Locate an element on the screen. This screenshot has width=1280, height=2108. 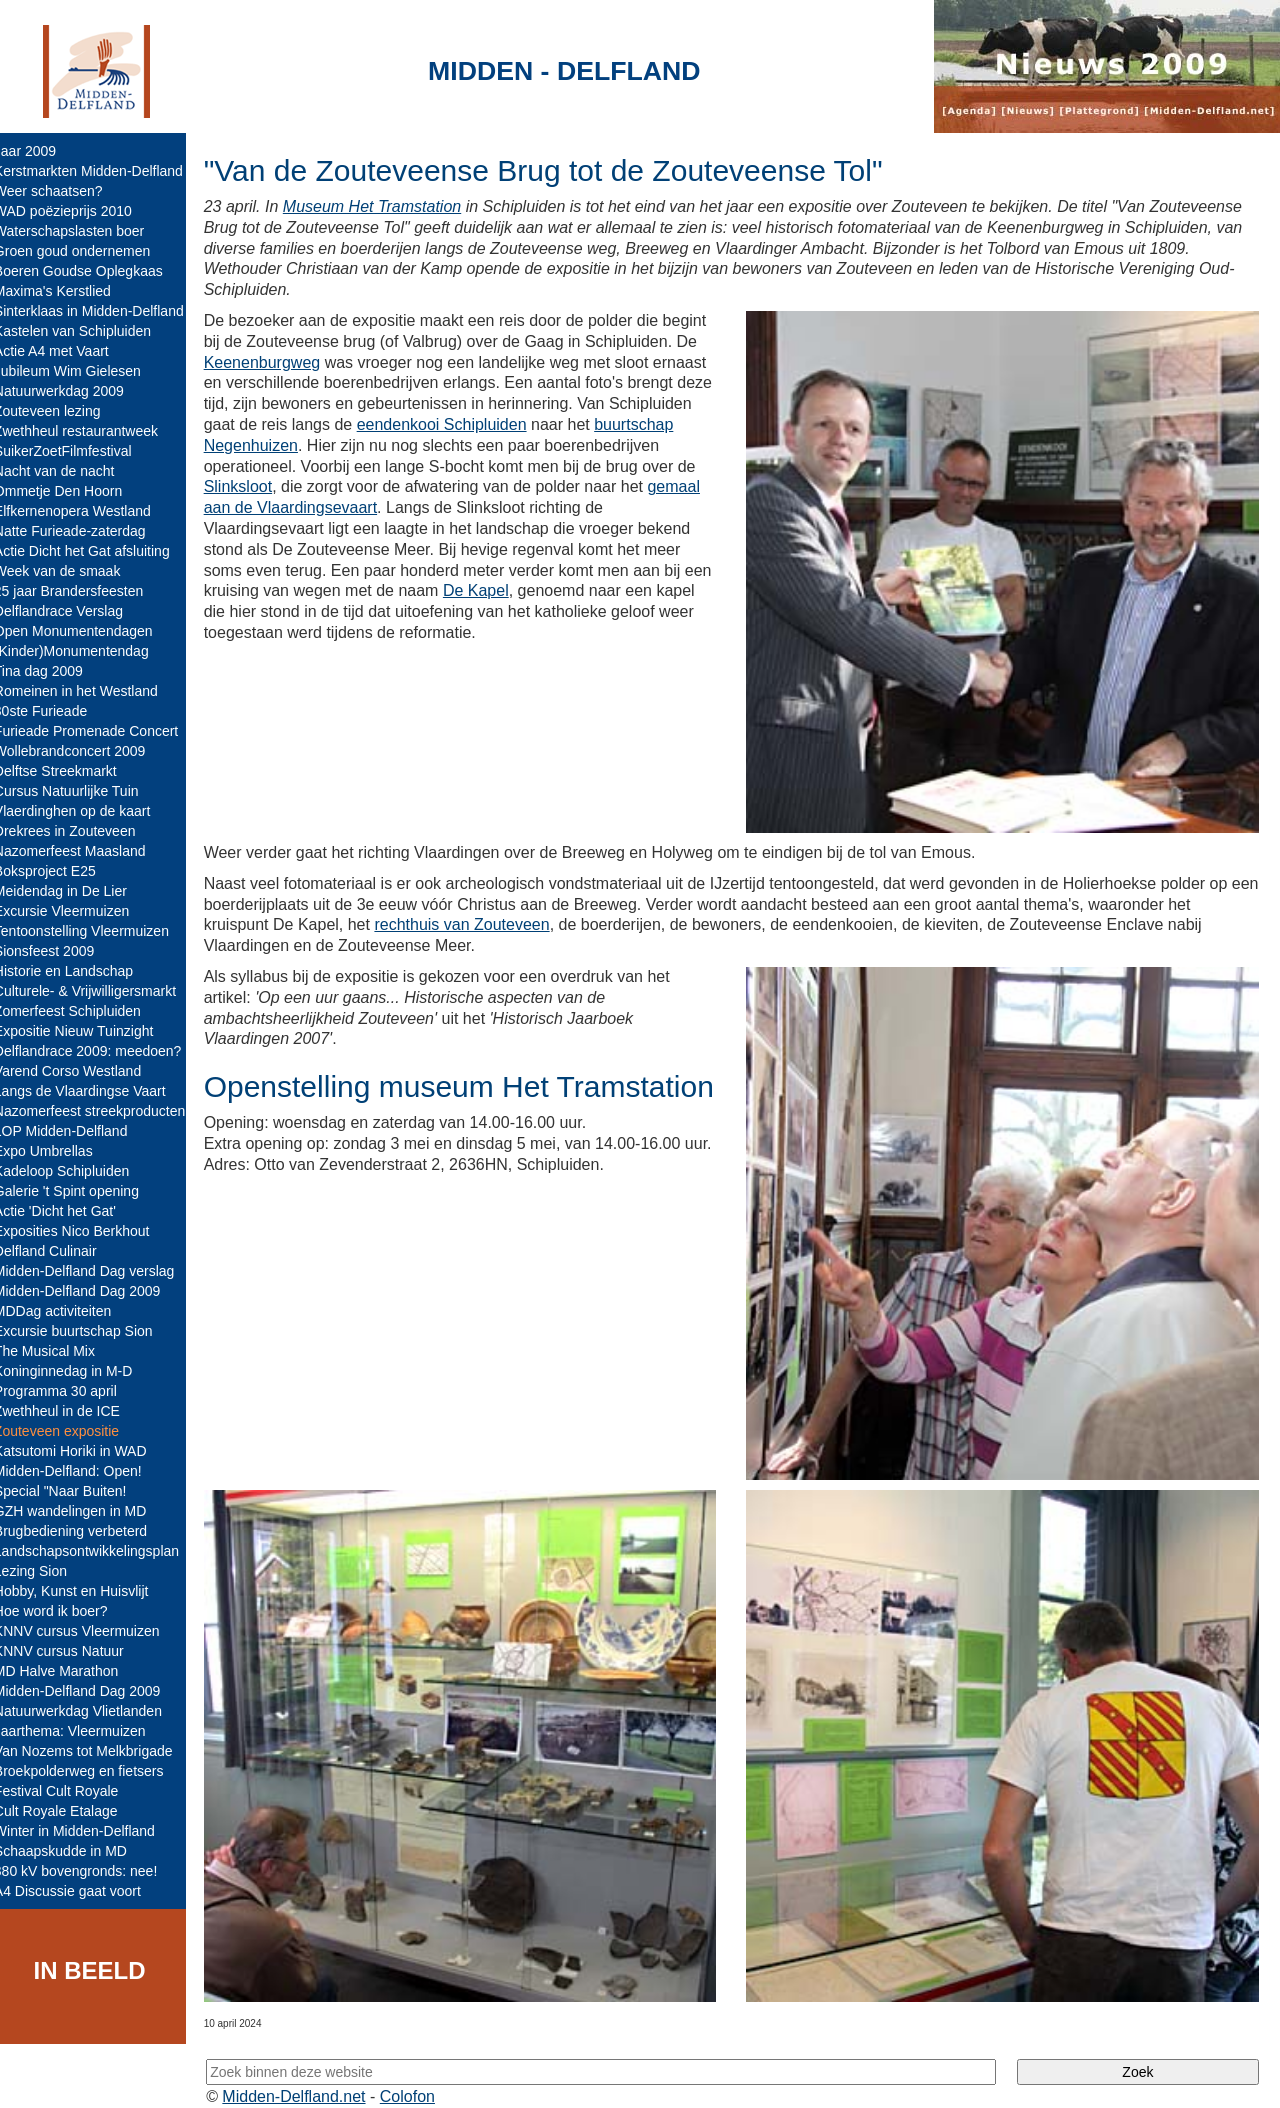
Jaar 2009 is located at coordinates (39, 151).